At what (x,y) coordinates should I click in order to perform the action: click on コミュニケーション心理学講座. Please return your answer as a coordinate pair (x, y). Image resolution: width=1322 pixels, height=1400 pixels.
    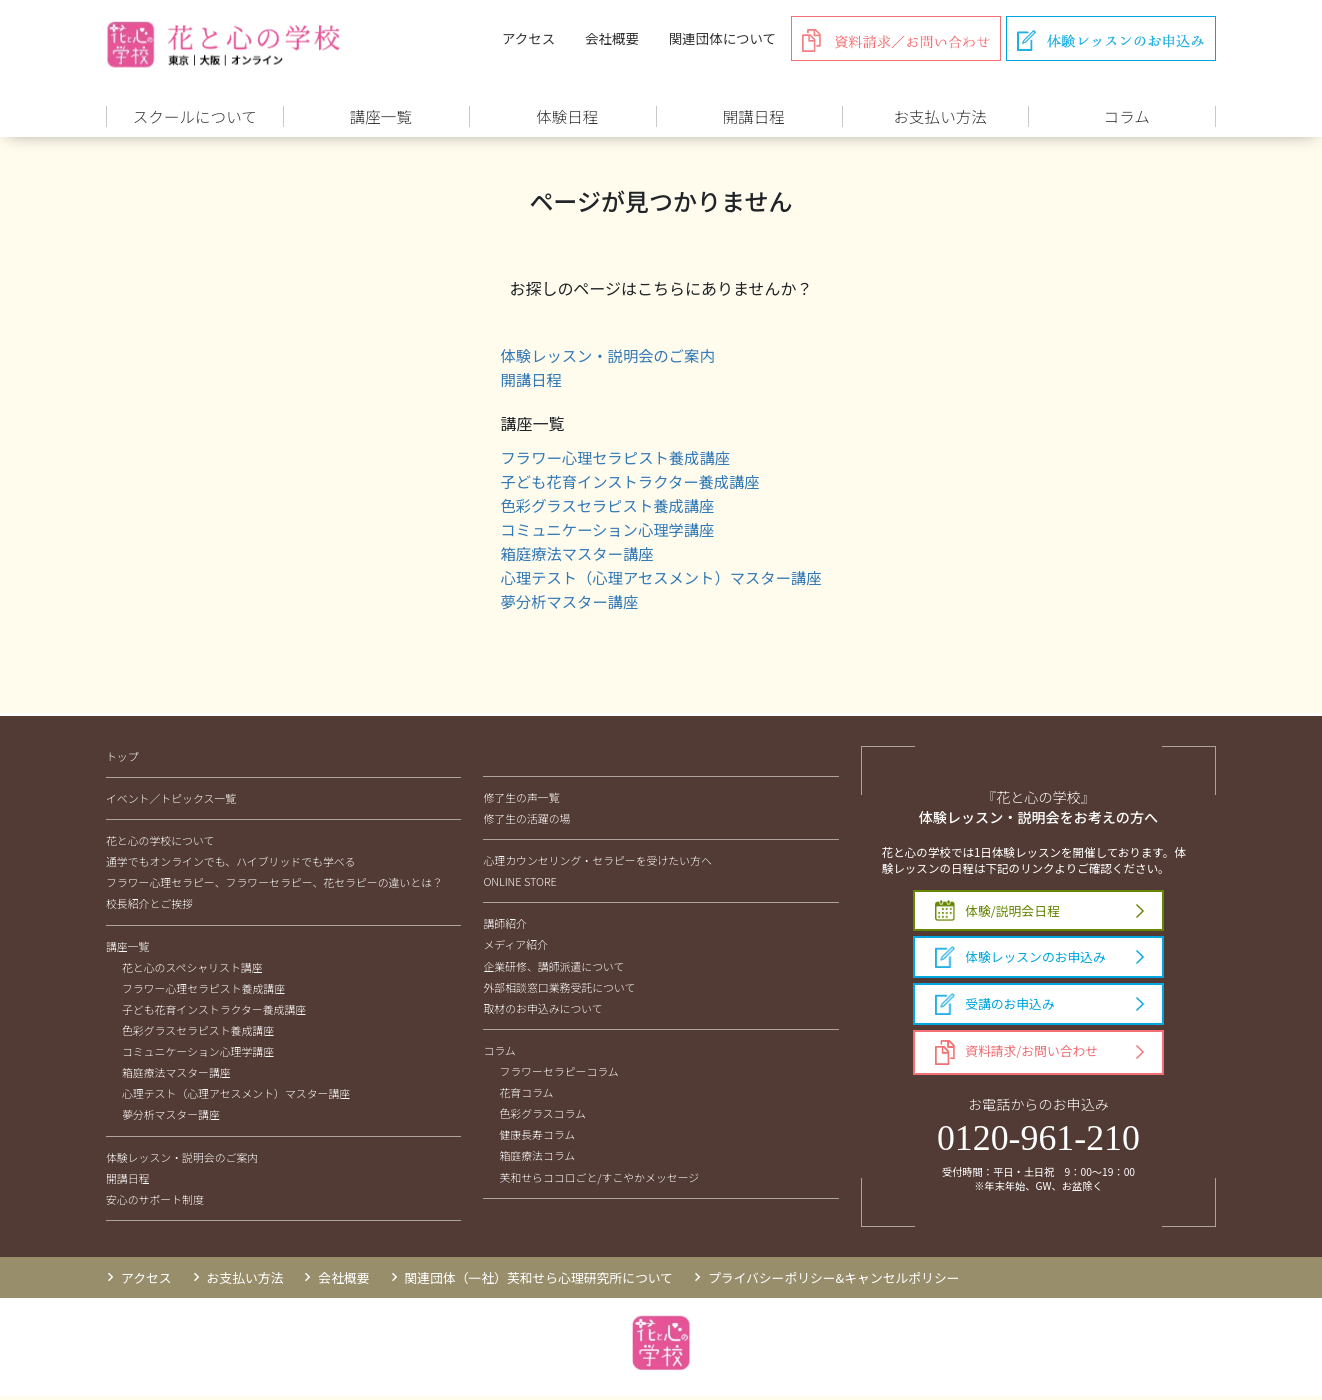
    Looking at the image, I should click on (605, 532).